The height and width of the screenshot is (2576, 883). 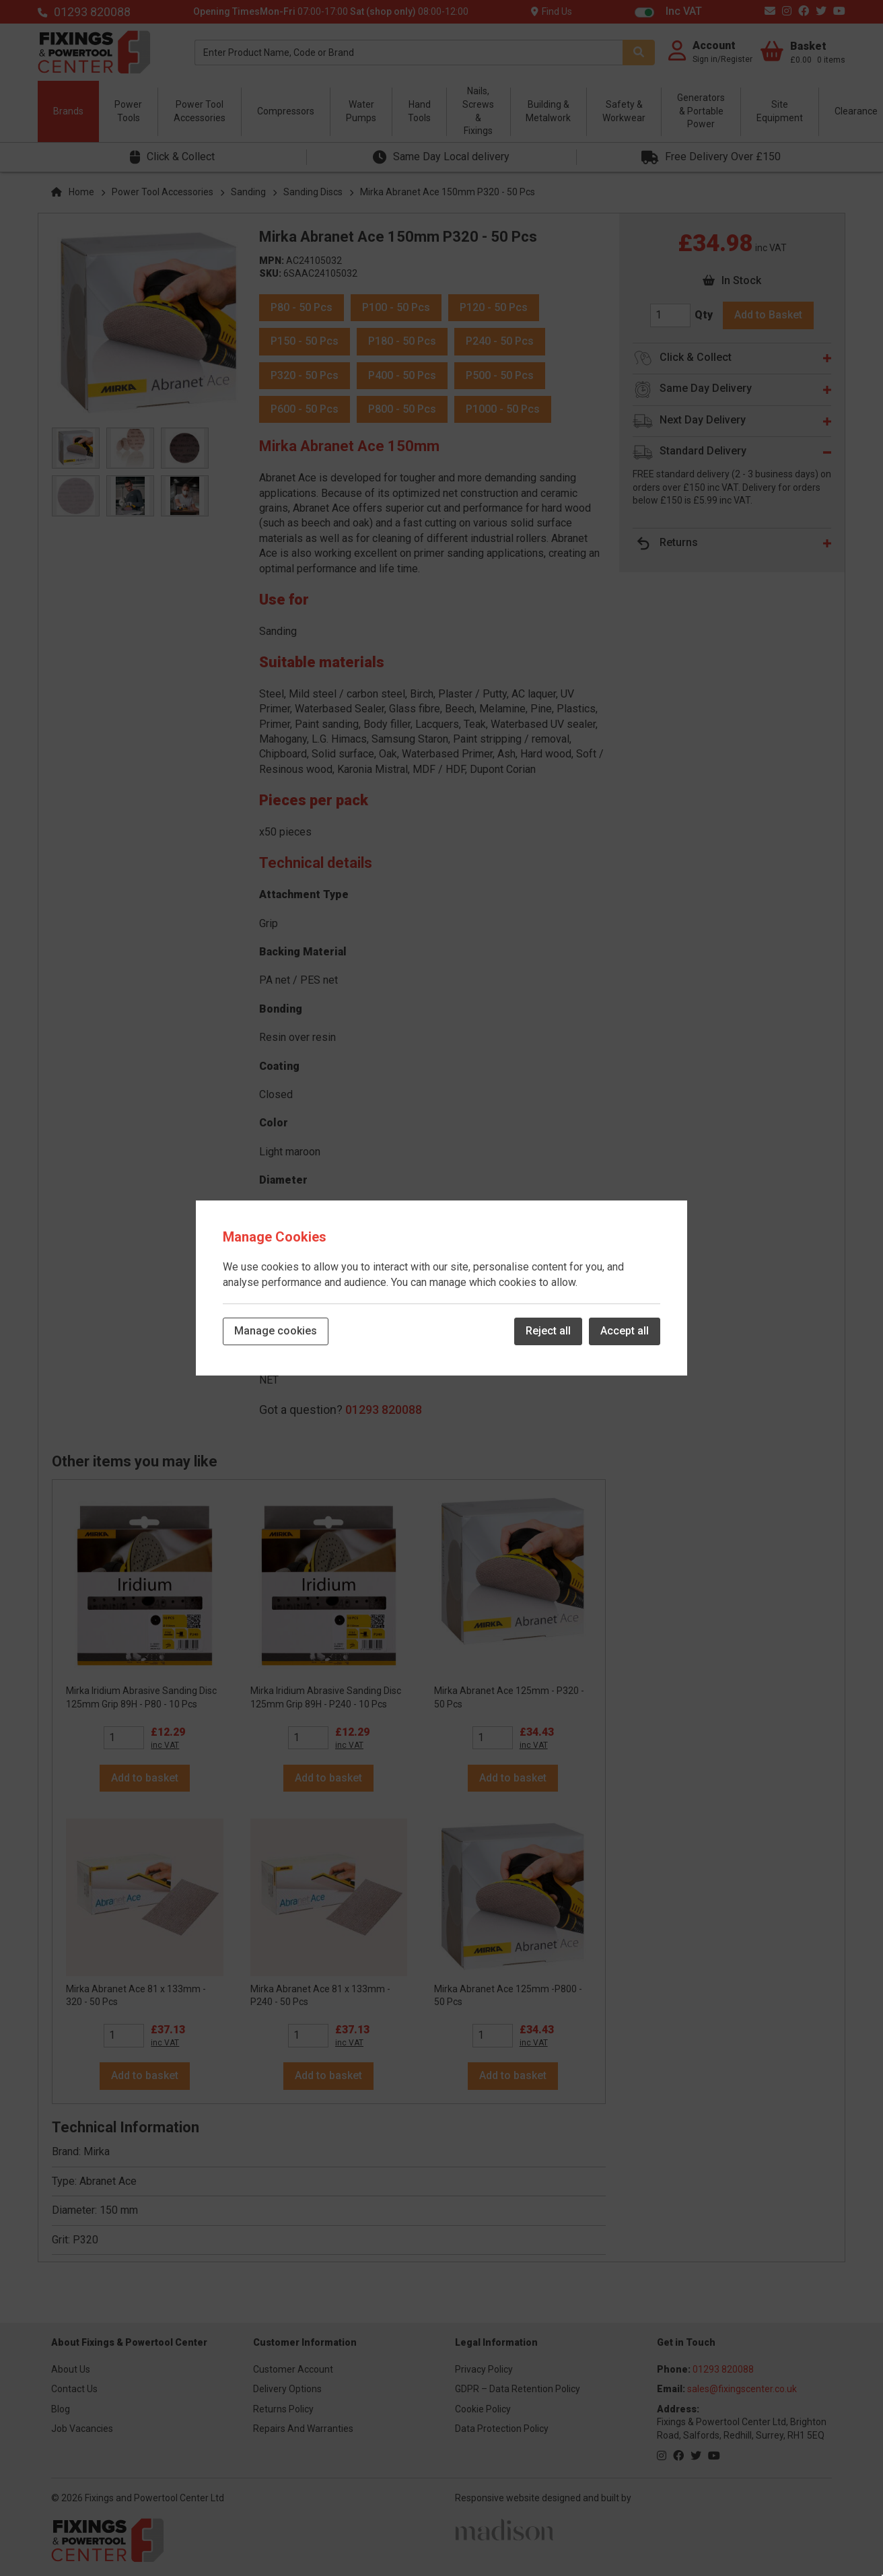 What do you see at coordinates (624, 1330) in the screenshot?
I see `Accept all` at bounding box center [624, 1330].